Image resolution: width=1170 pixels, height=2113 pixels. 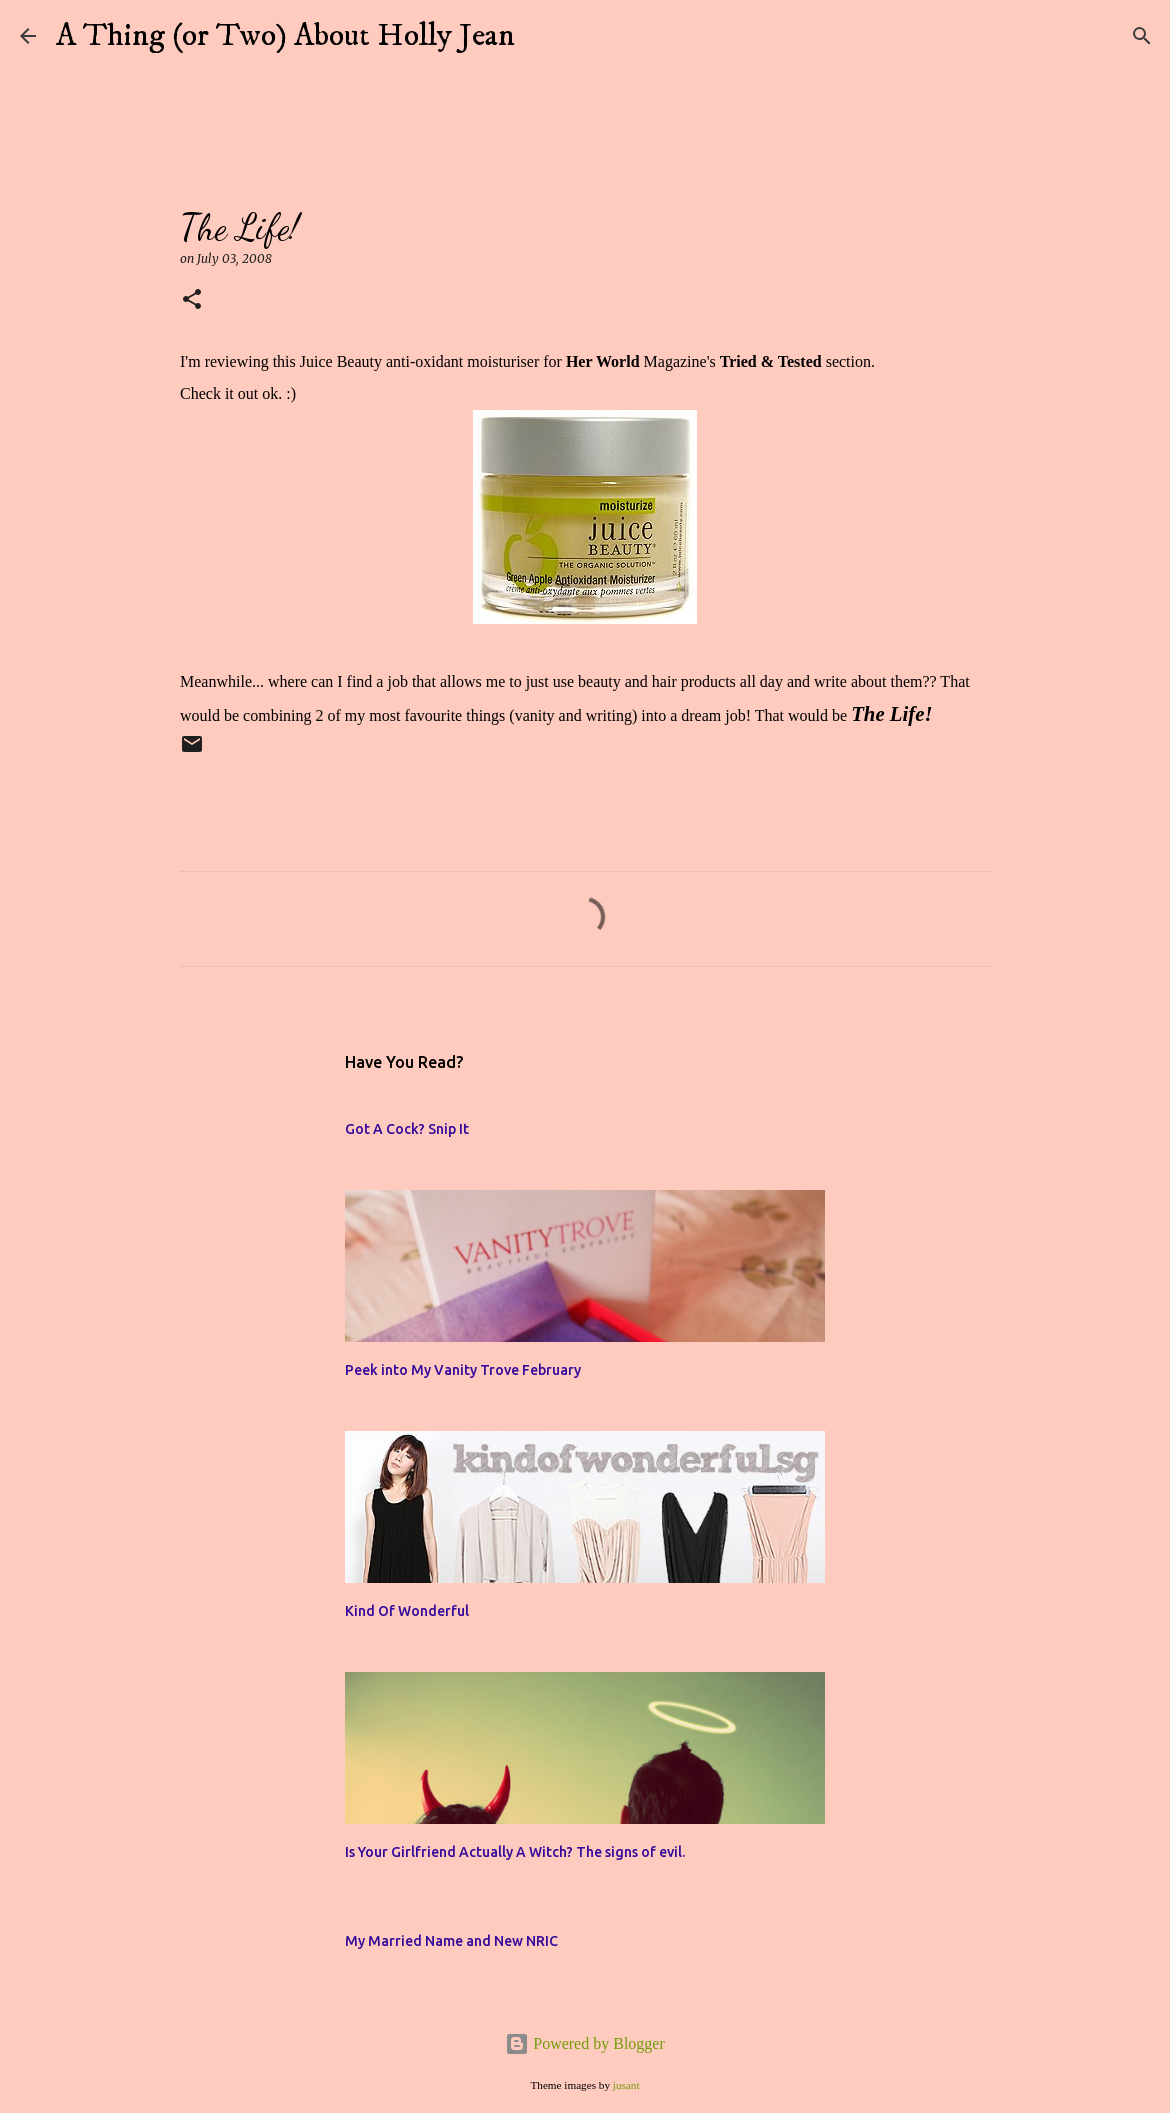 I want to click on My Married Name and New NRIC, so click(x=451, y=1941).